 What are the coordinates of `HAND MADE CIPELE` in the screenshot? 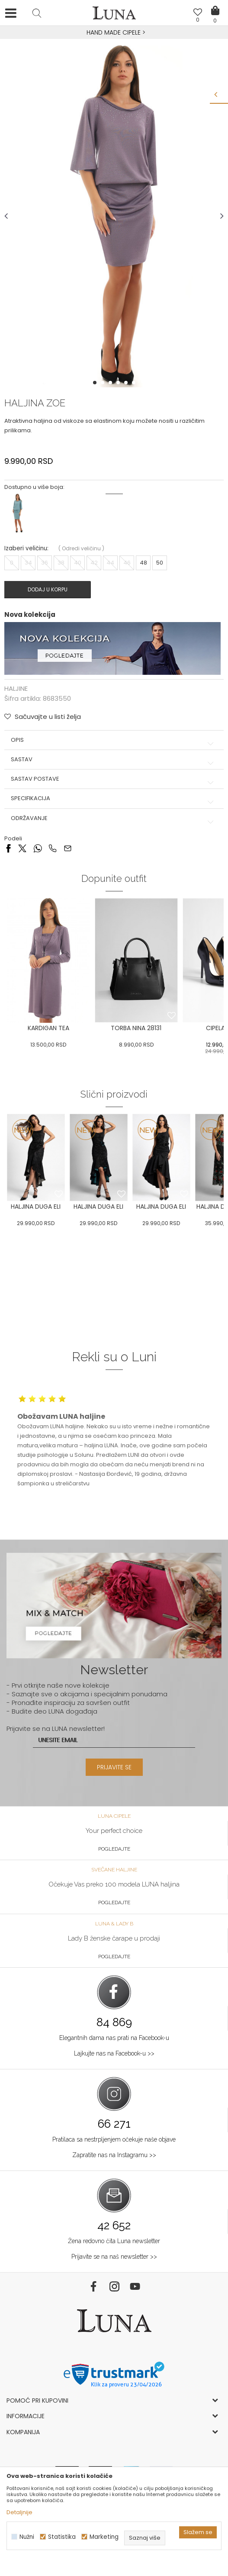 It's located at (114, 32).